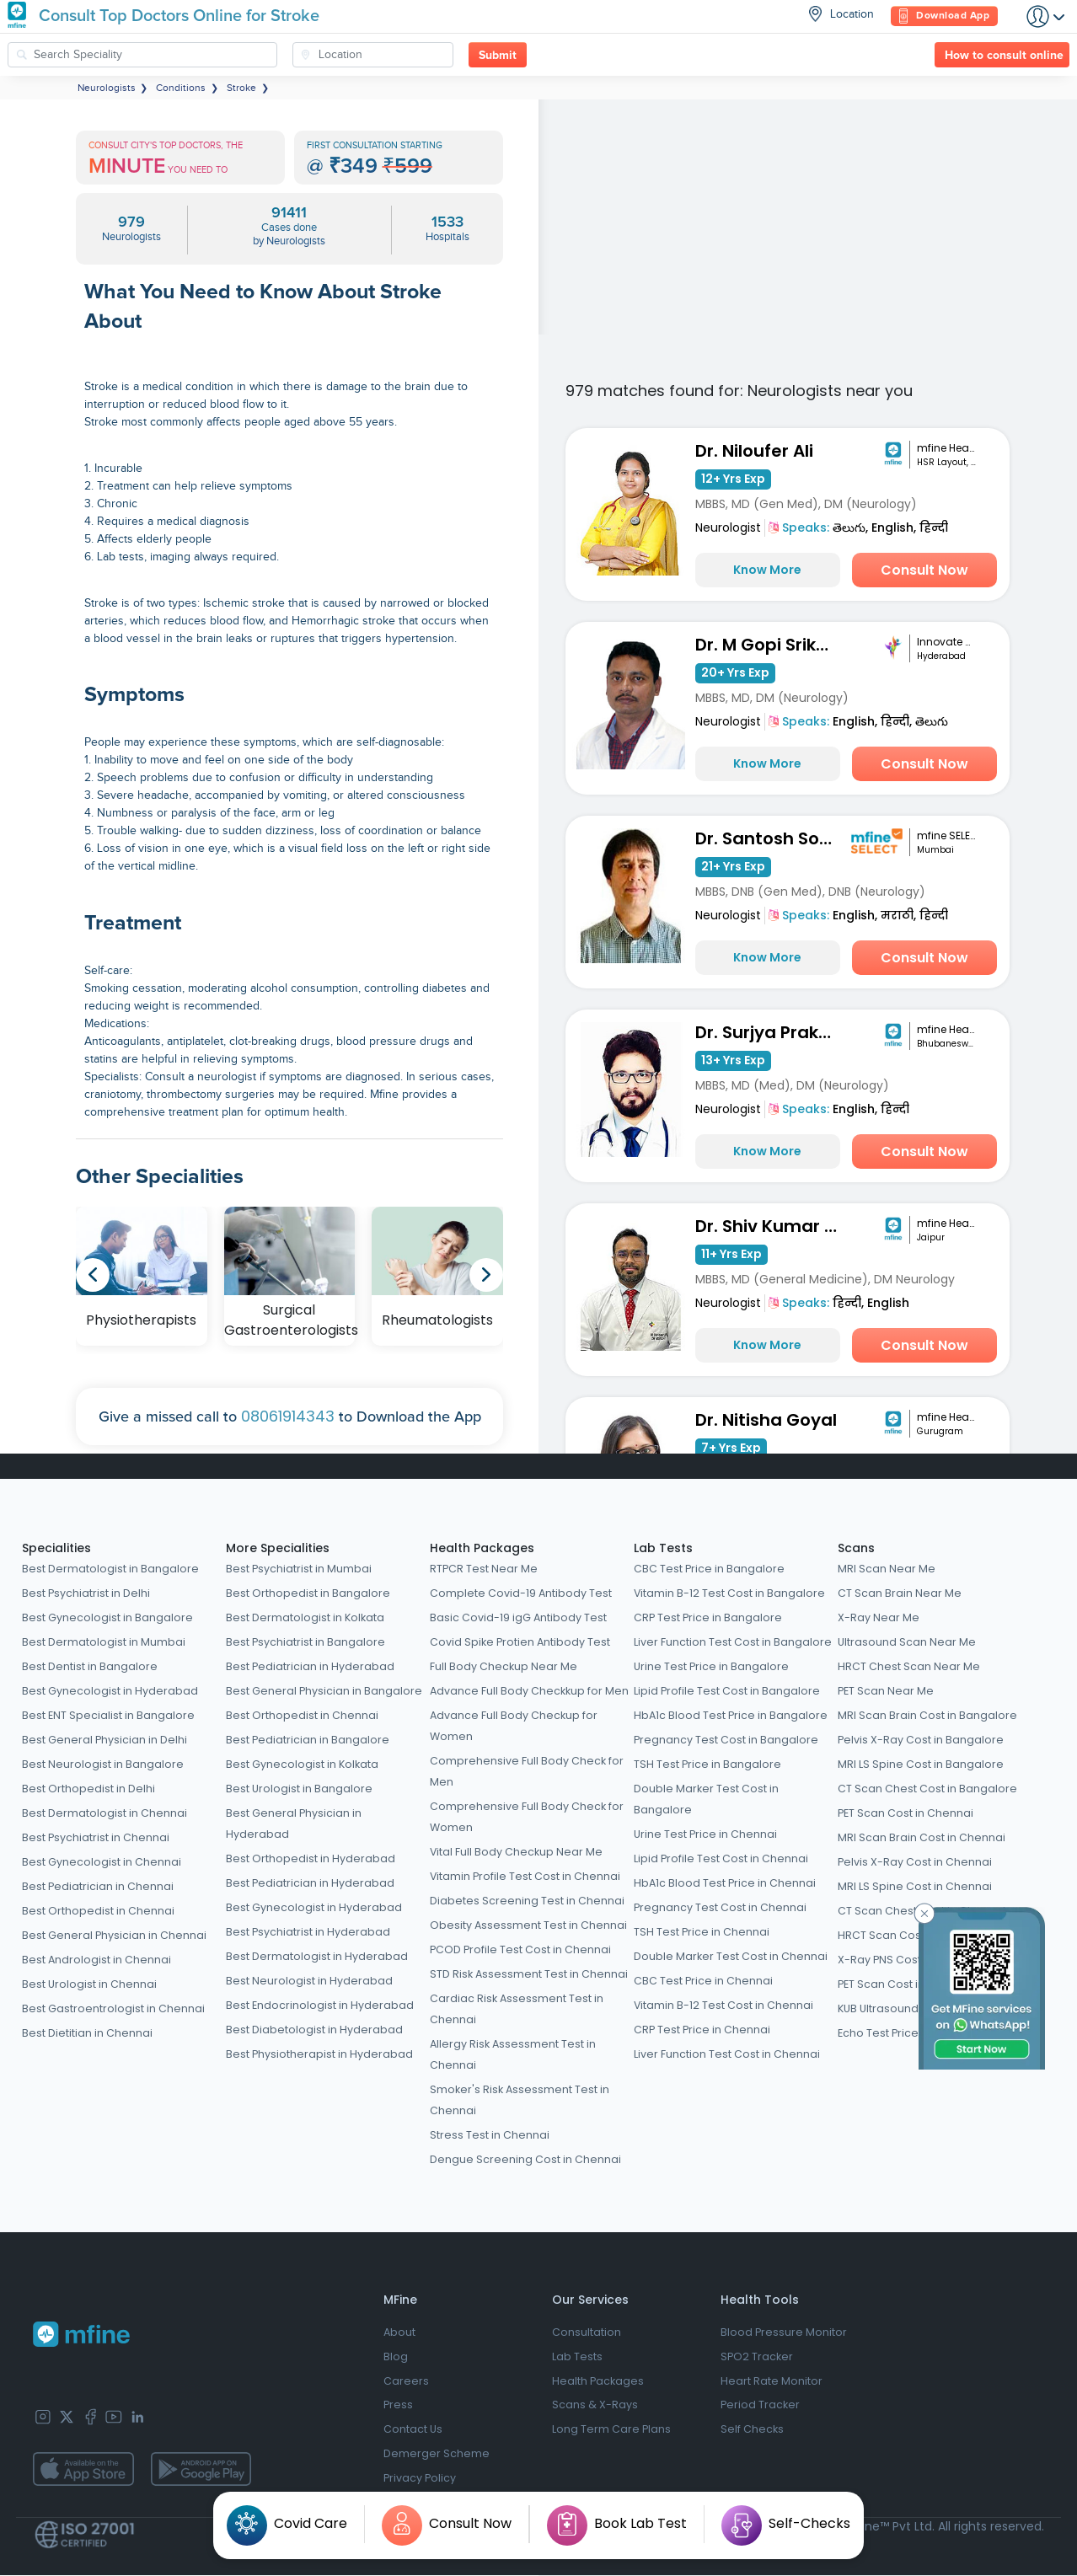 The width and height of the screenshot is (1077, 2576). What do you see at coordinates (595, 2406) in the screenshot?
I see `Scans & X-Rays` at bounding box center [595, 2406].